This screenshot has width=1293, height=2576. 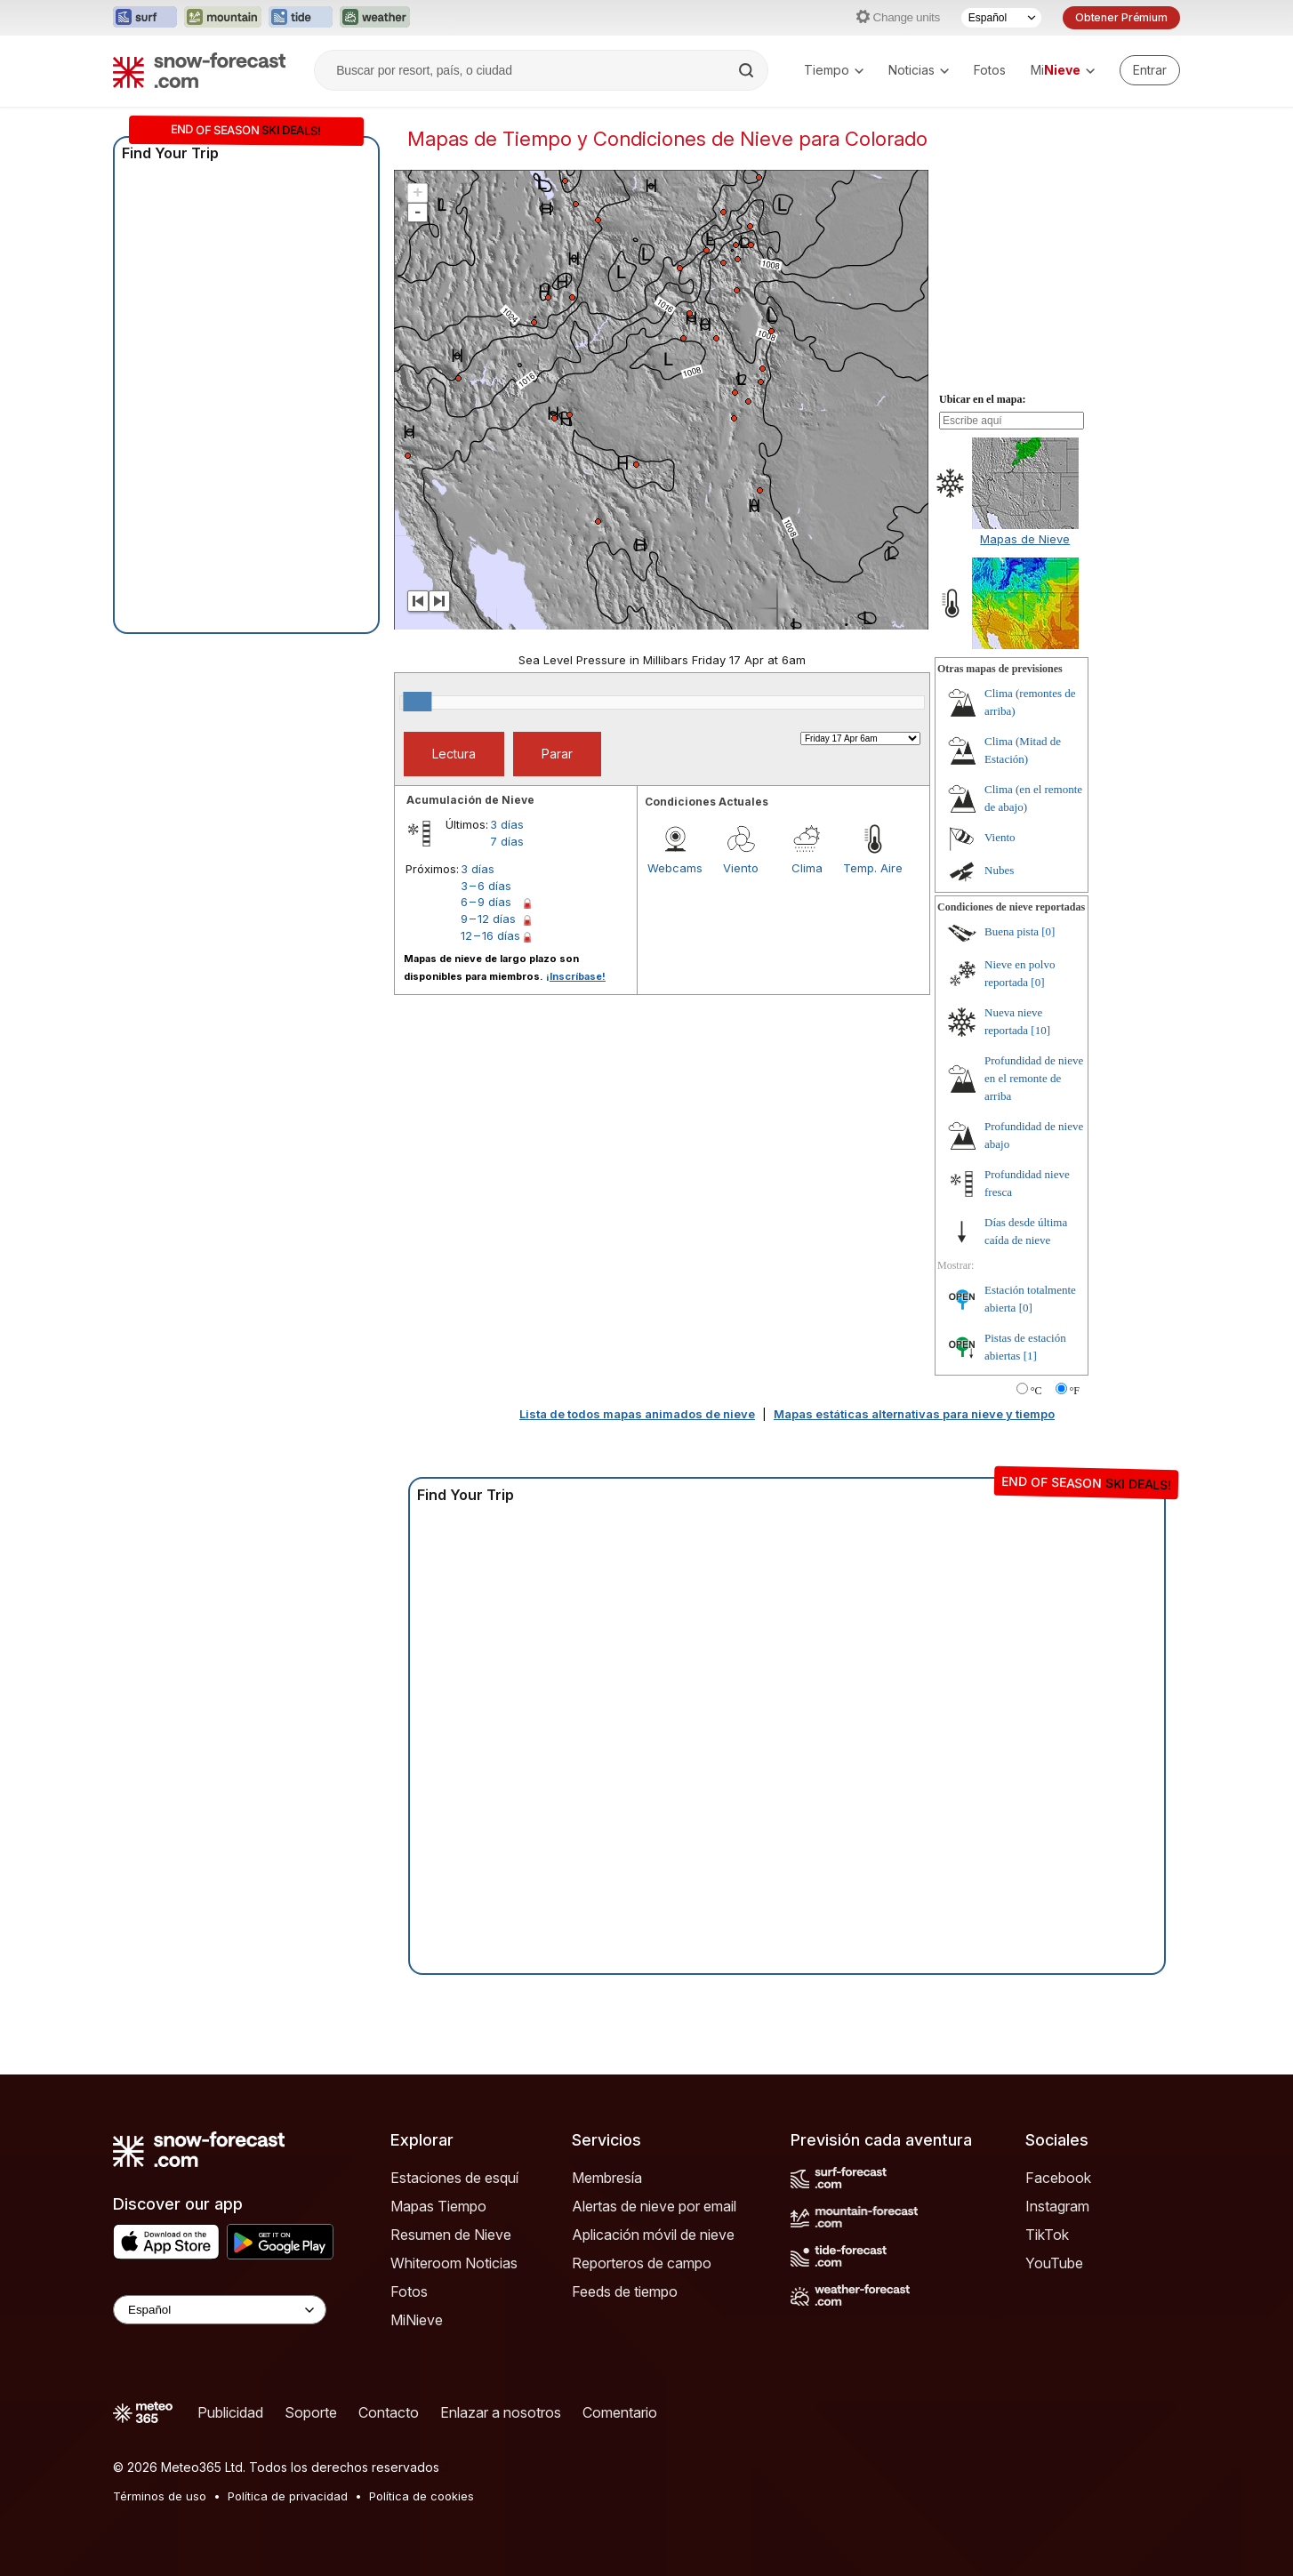 What do you see at coordinates (675, 868) in the screenshot?
I see `Webcams` at bounding box center [675, 868].